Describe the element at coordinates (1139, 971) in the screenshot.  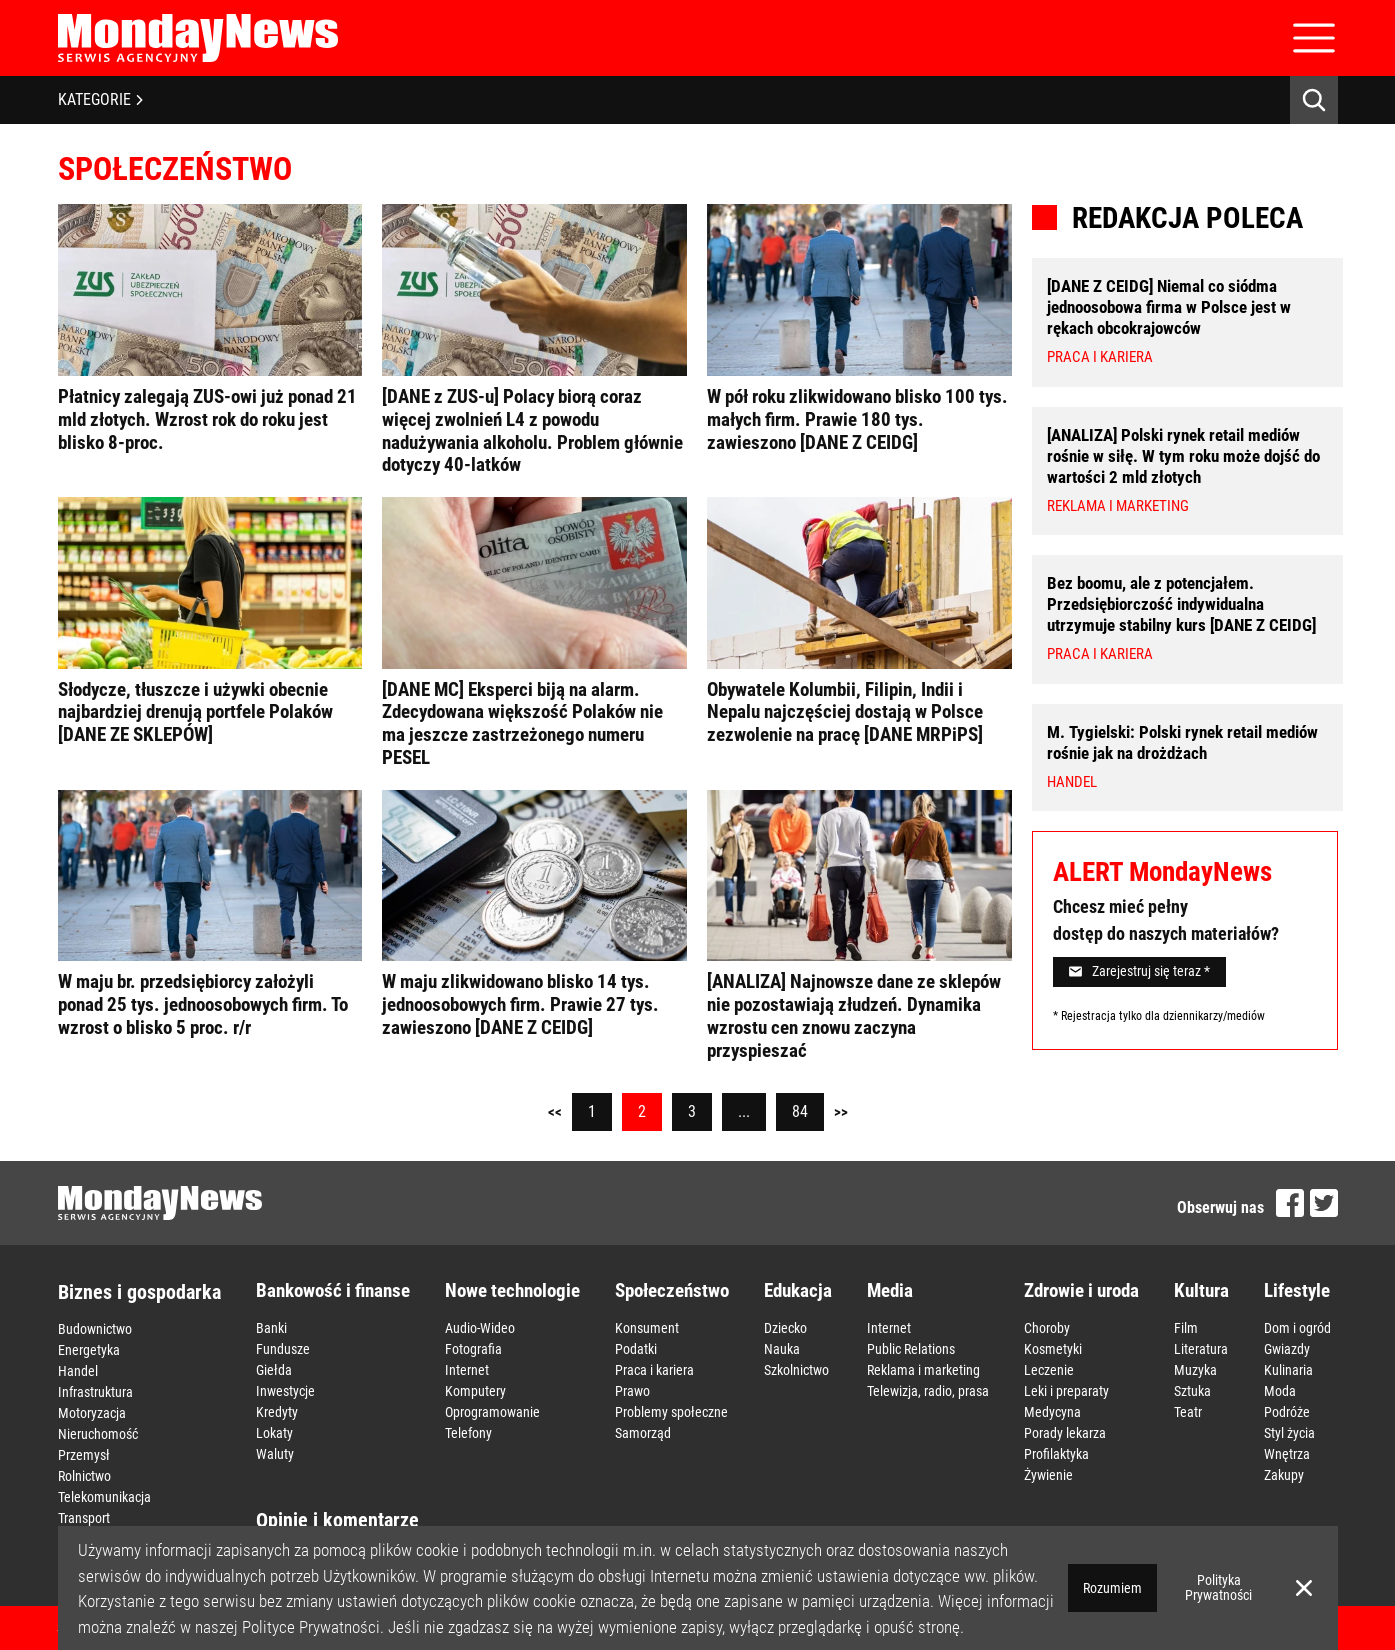
I see `Zarejestruj się teraz *` at that location.